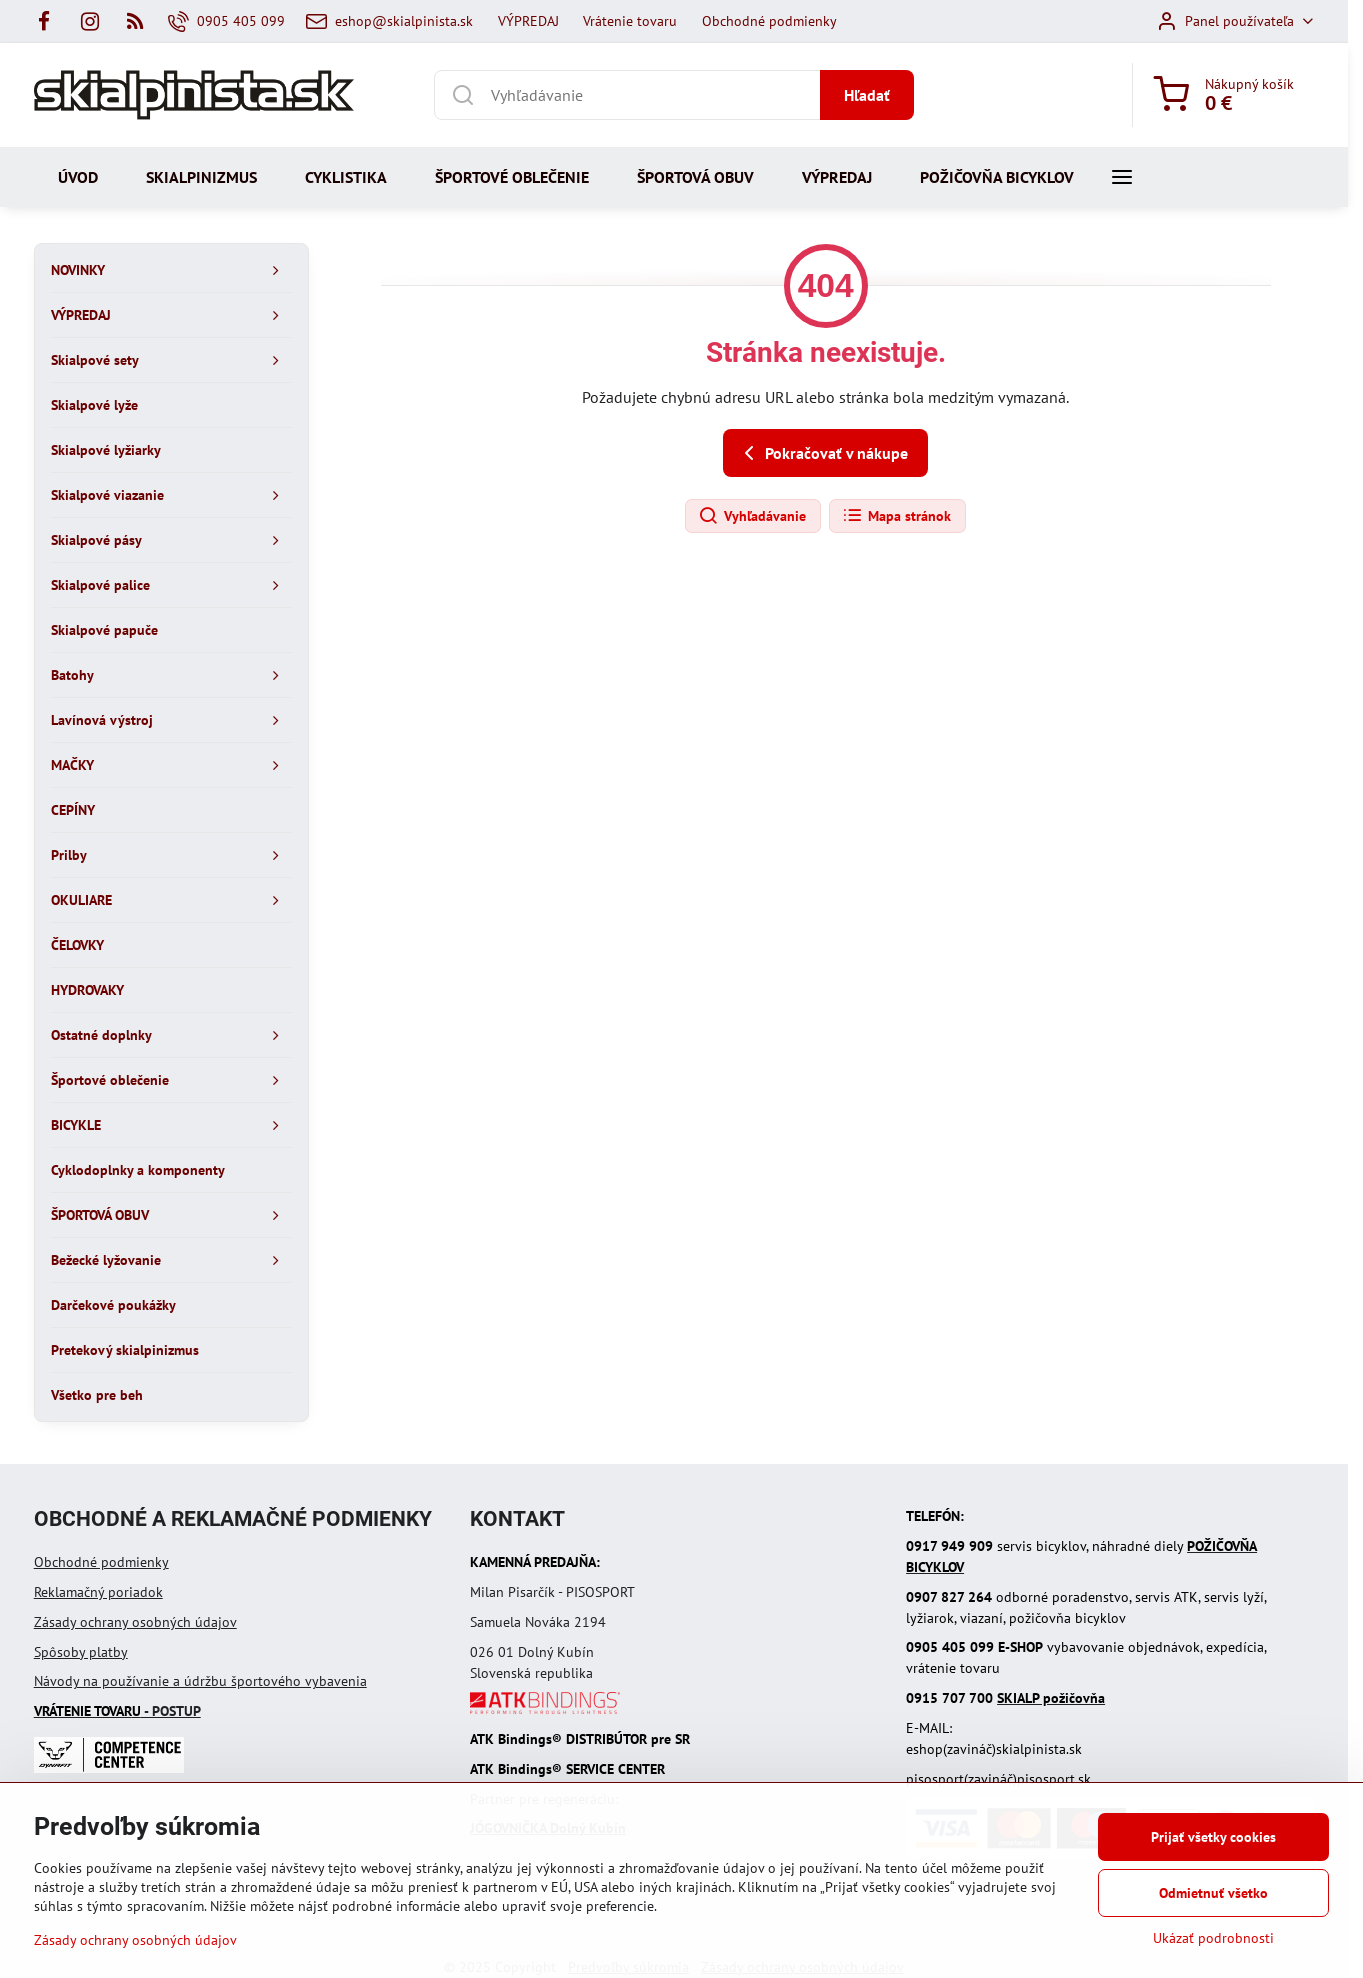 This screenshot has height=1978, width=1363. Describe the element at coordinates (81, 1652) in the screenshot. I see `Spôsoby platby` at that location.